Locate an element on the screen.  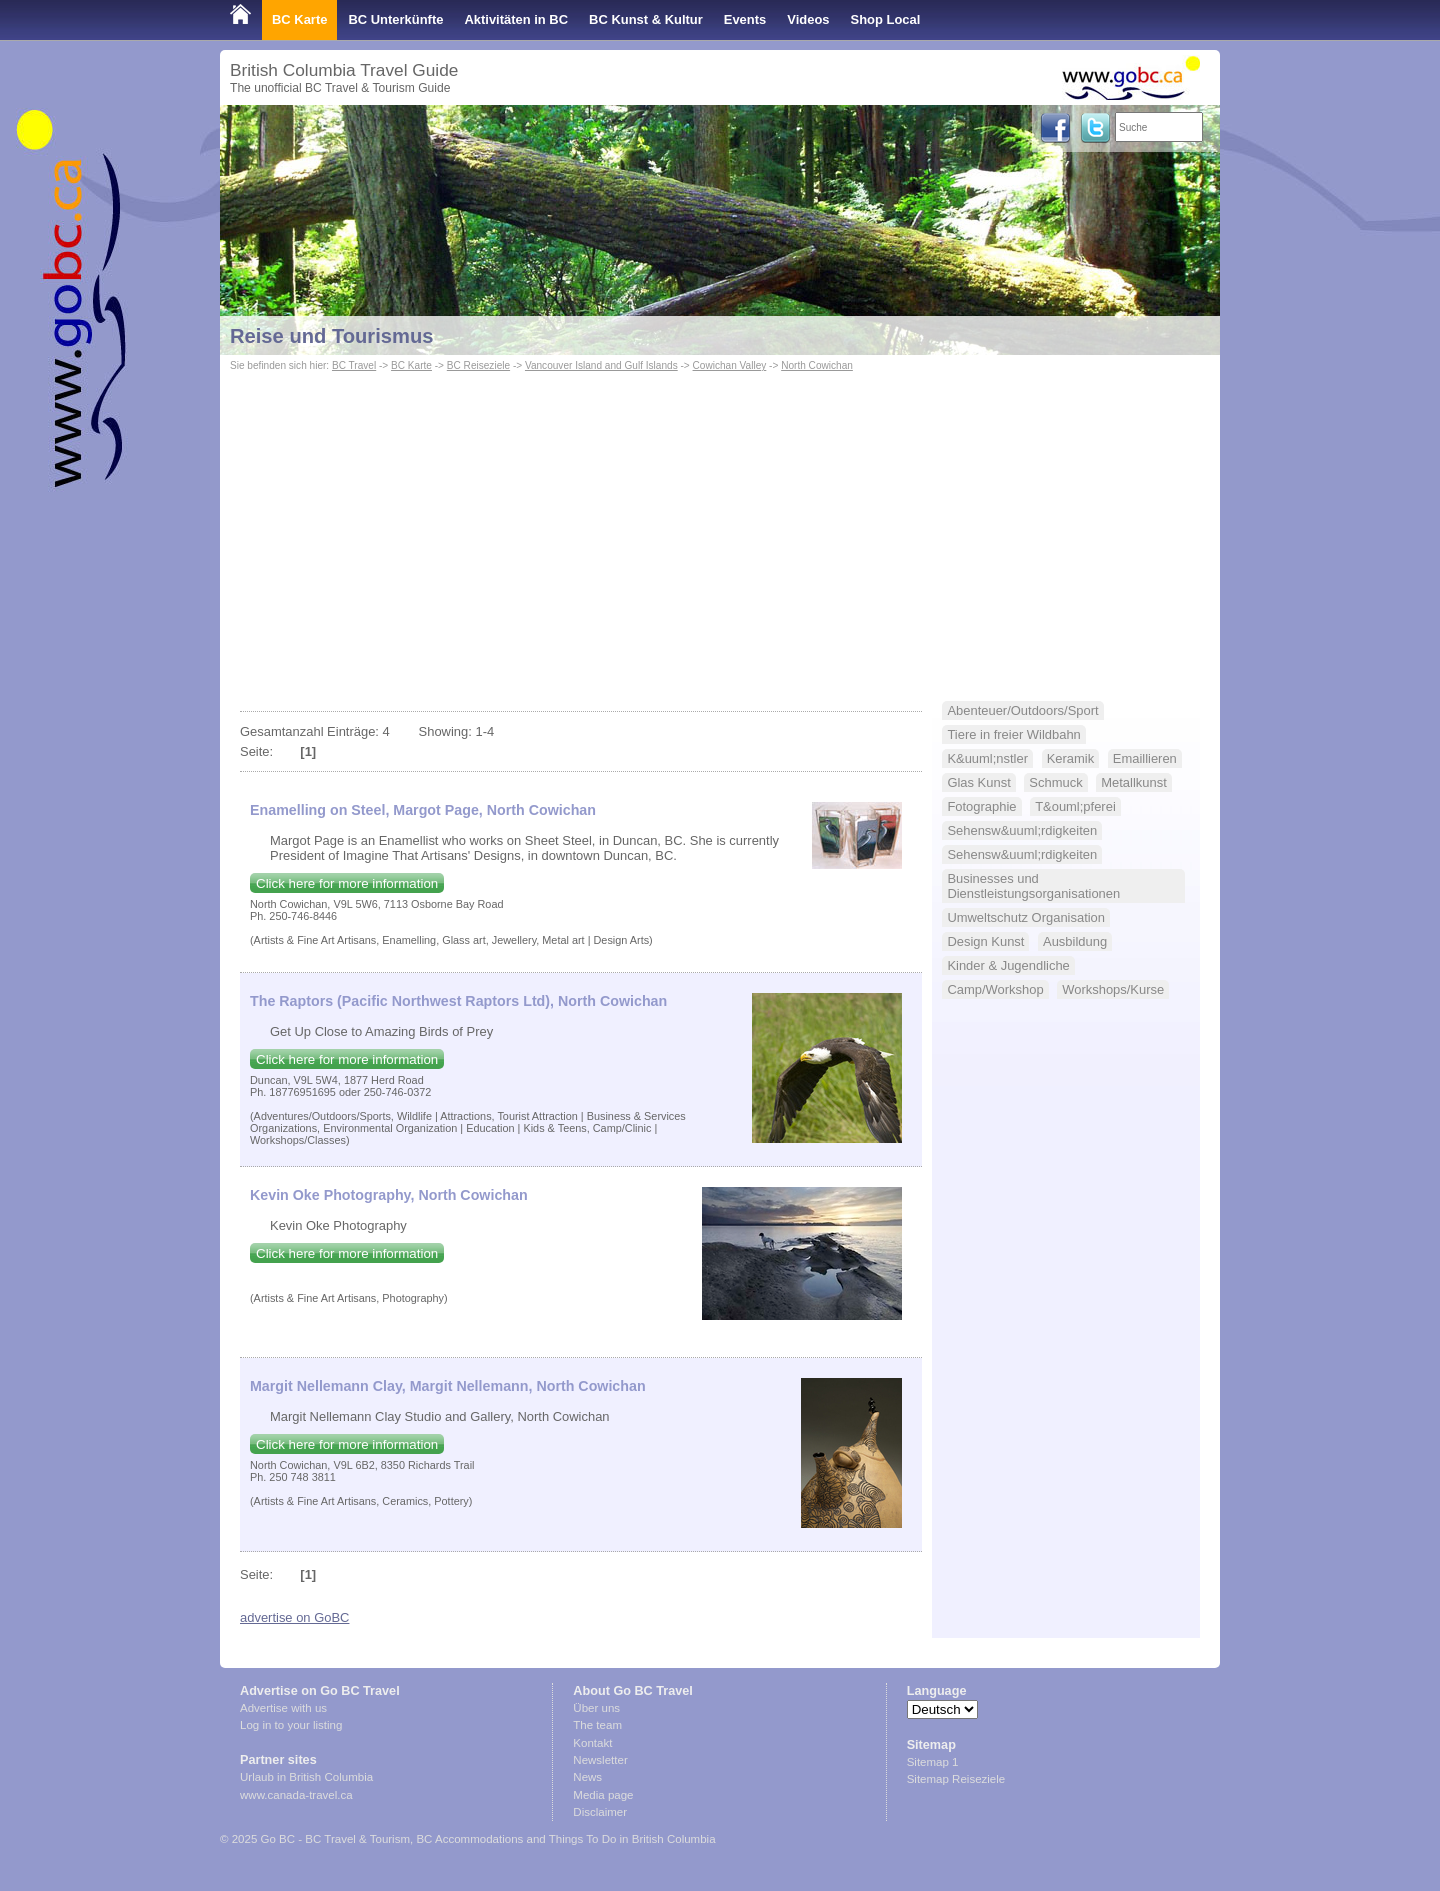
BC Travel is located at coordinates (354, 365).